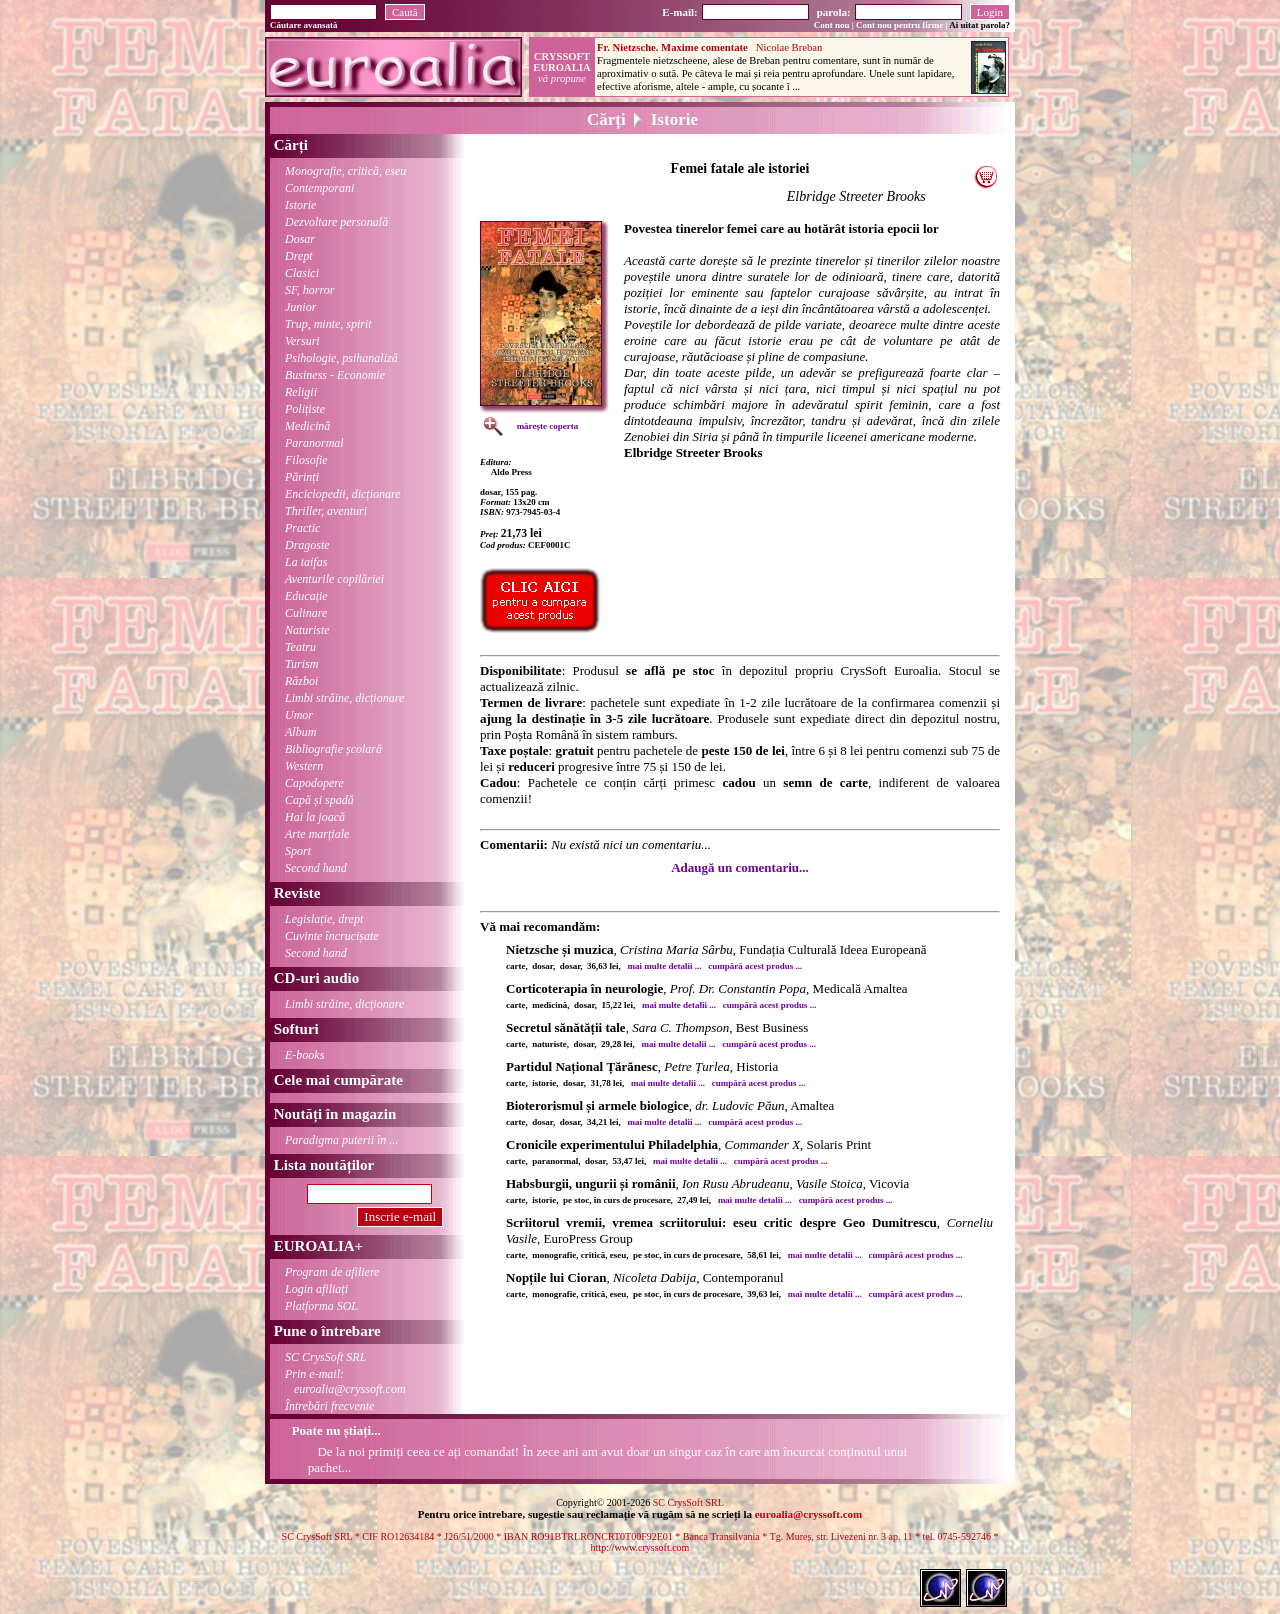 This screenshot has height=1614, width=1280. Describe the element at coordinates (324, 919) in the screenshot. I see `Legislație, drept` at that location.